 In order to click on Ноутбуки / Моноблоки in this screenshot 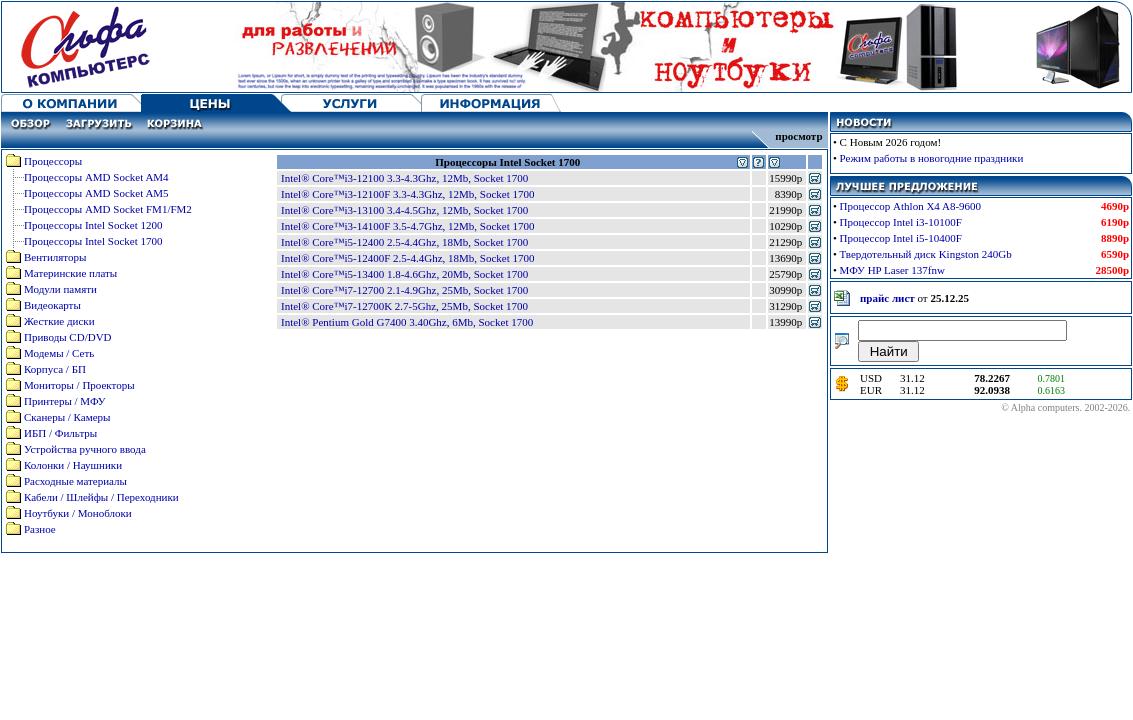, I will do `click(78, 513)`.